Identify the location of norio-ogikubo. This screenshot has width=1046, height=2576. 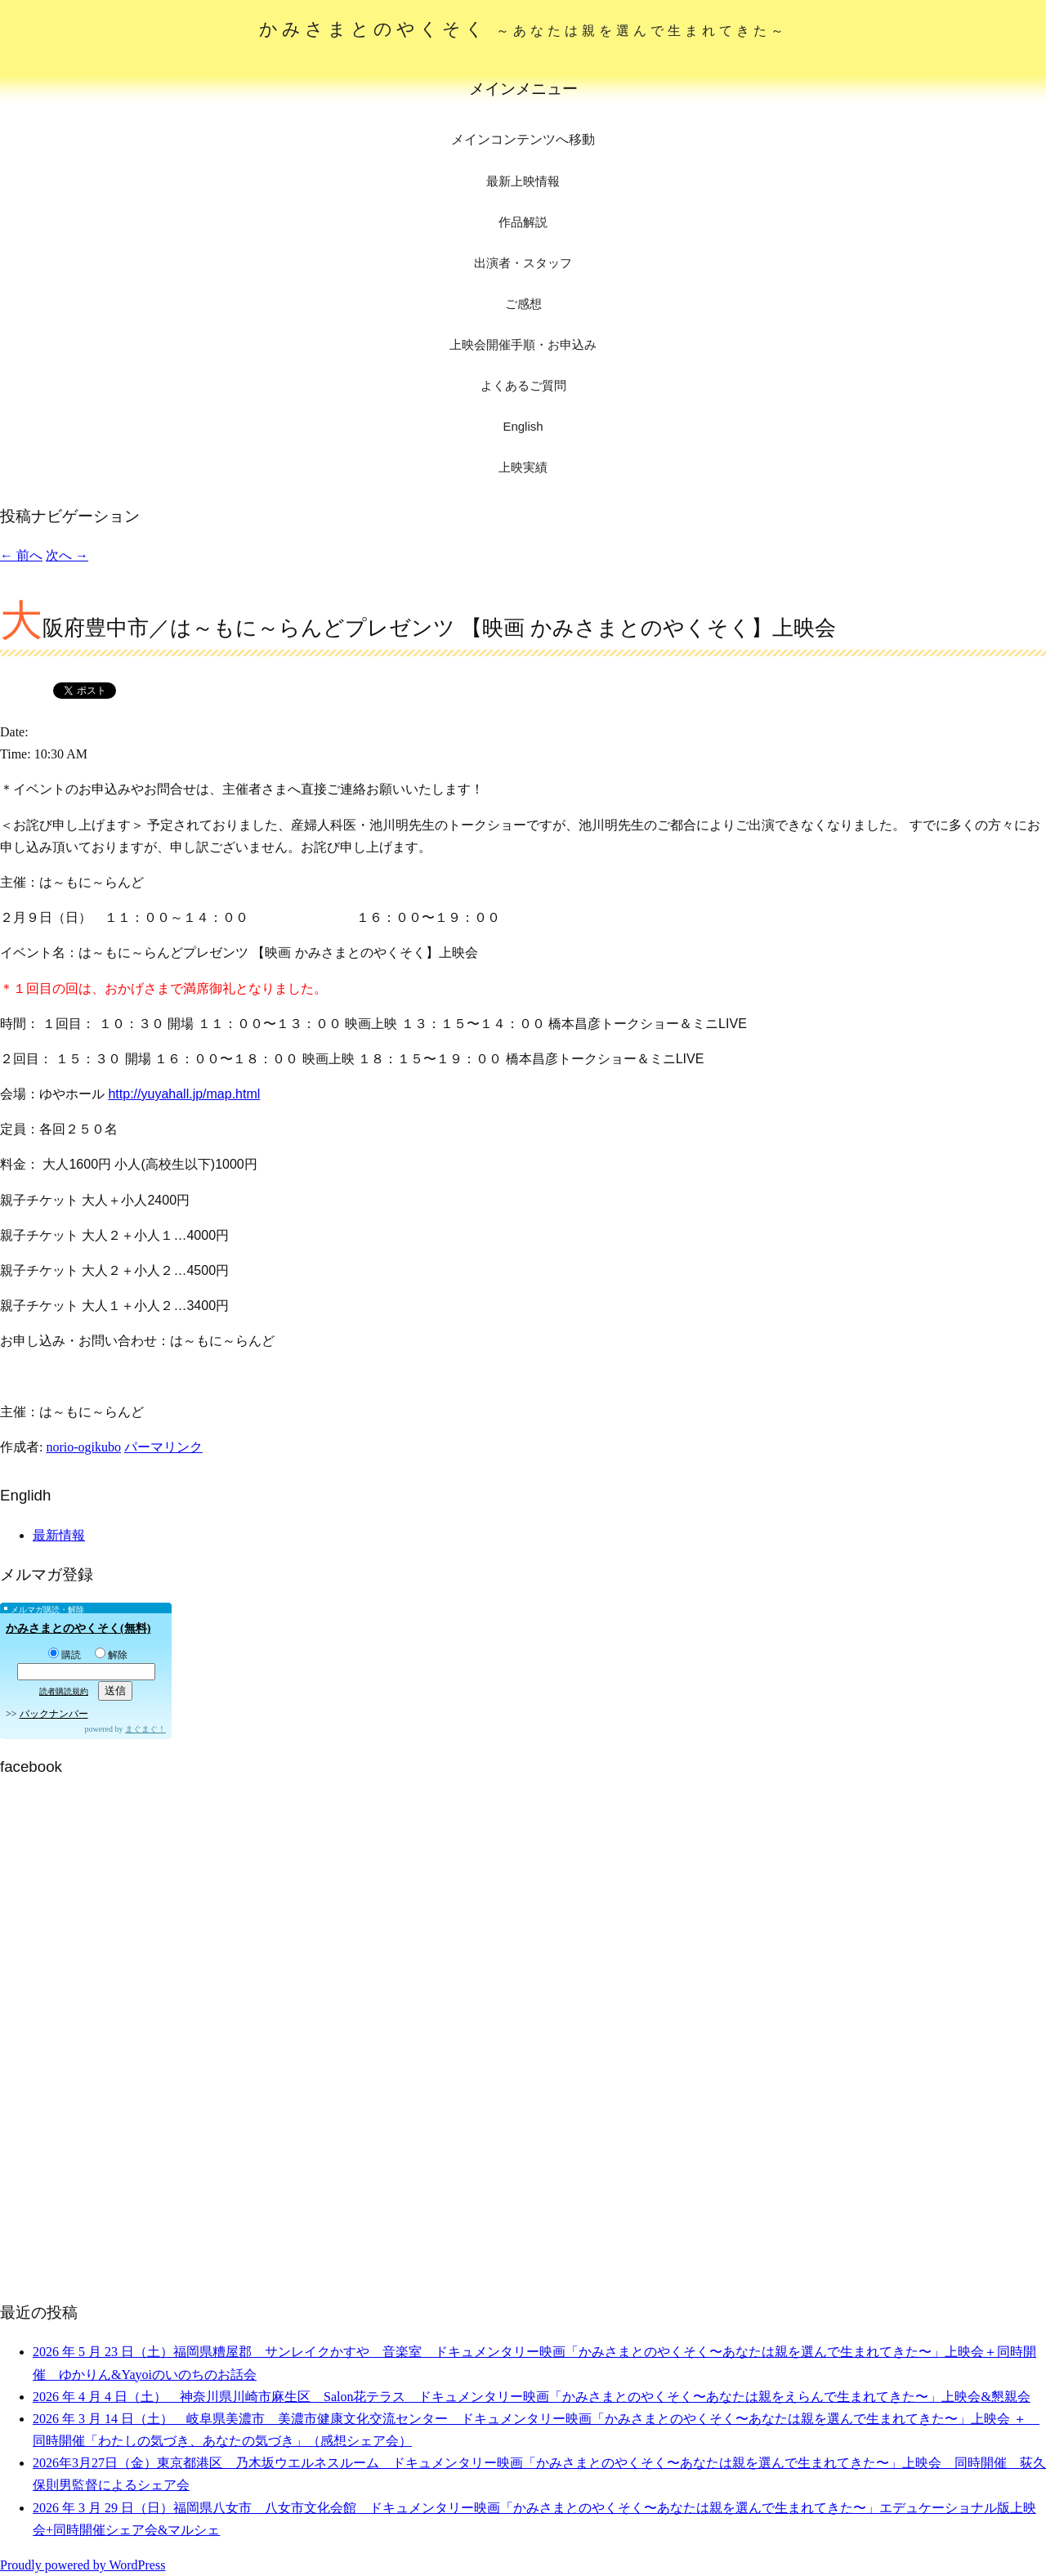
(83, 1447).